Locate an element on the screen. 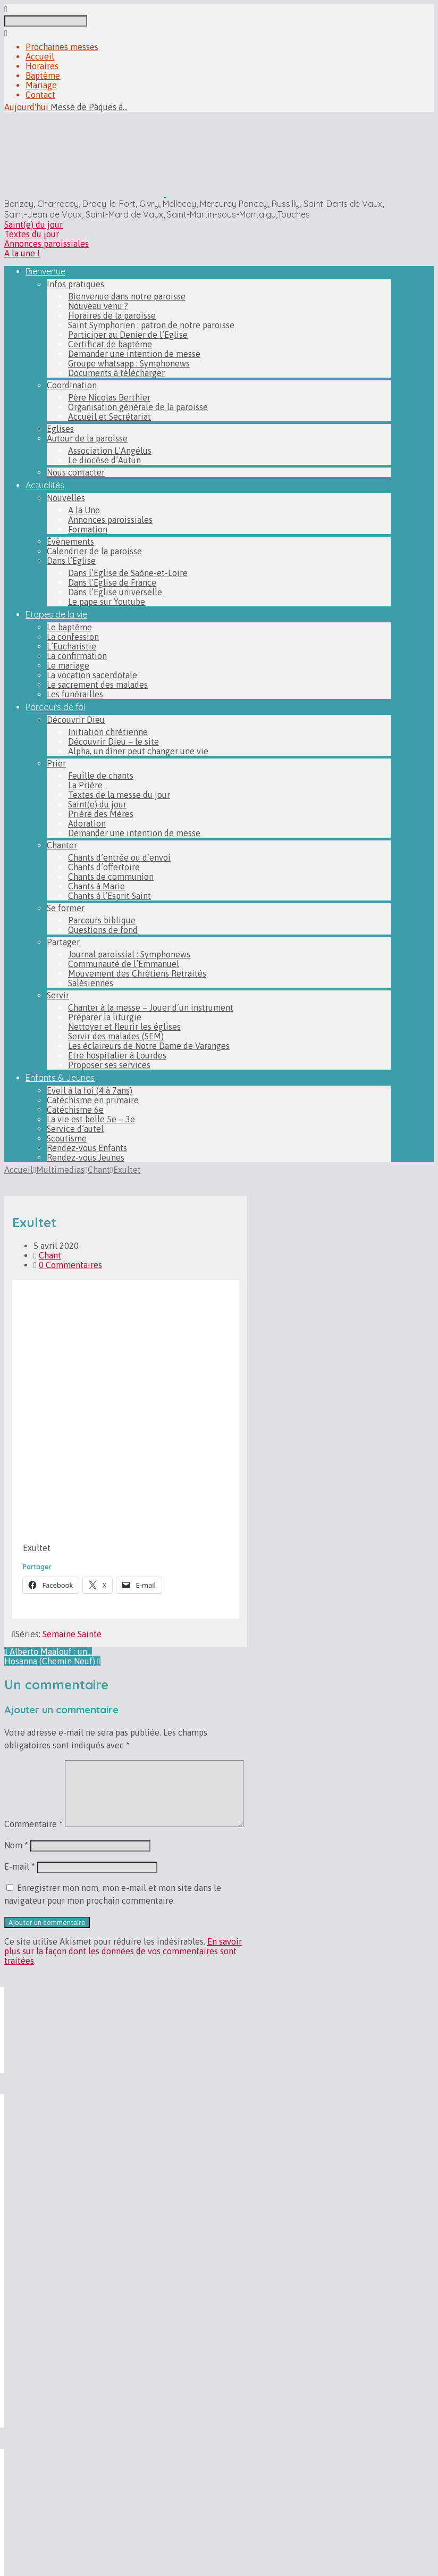 Image resolution: width=438 pixels, height=2576 pixels. Chanter is located at coordinates (62, 845).